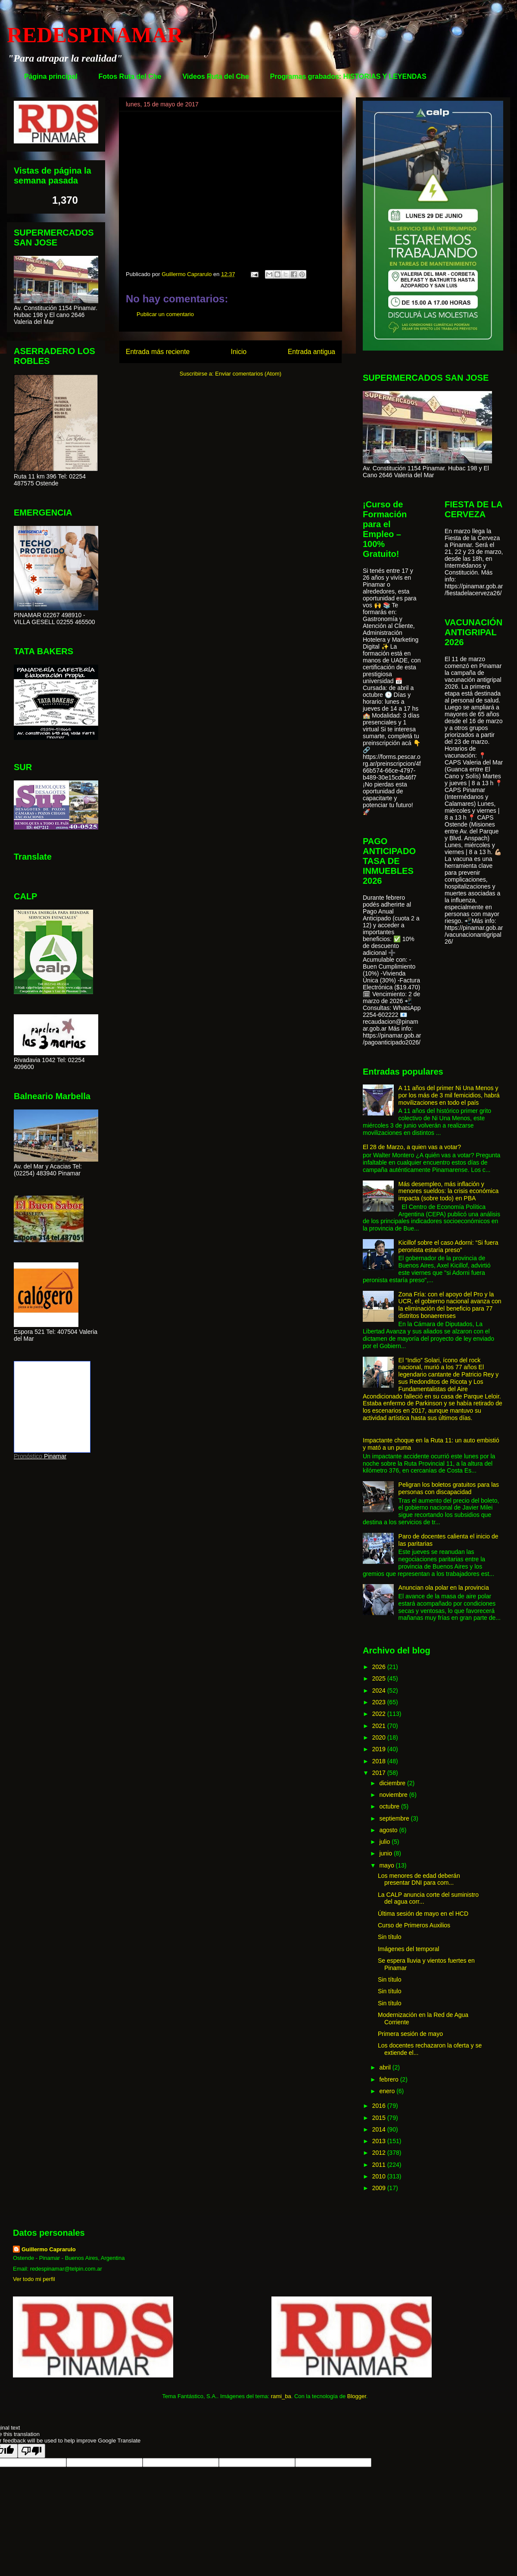  I want to click on julio, so click(385, 1841).